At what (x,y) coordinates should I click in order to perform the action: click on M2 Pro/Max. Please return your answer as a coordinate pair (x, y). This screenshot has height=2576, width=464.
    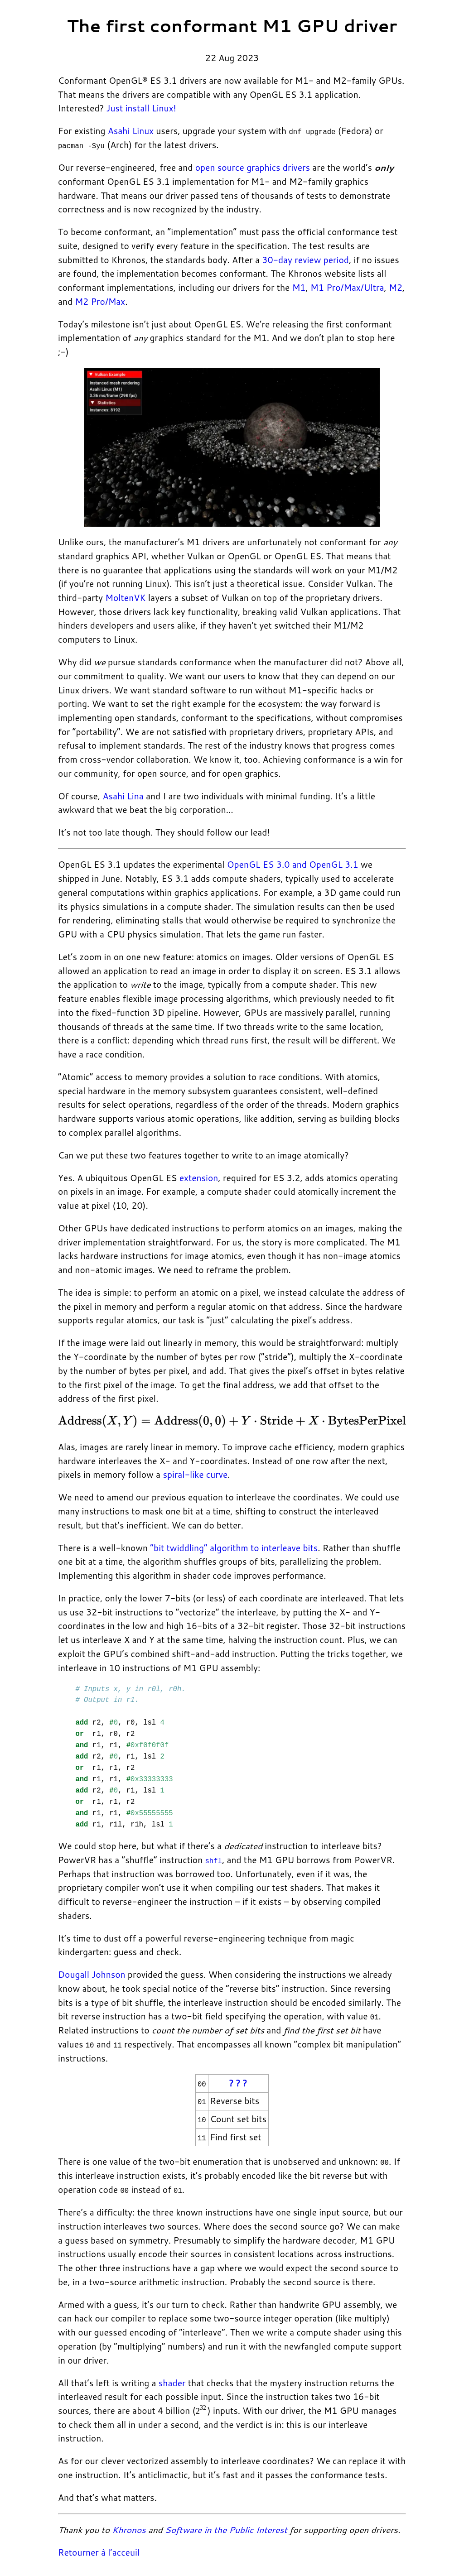
    Looking at the image, I should click on (100, 301).